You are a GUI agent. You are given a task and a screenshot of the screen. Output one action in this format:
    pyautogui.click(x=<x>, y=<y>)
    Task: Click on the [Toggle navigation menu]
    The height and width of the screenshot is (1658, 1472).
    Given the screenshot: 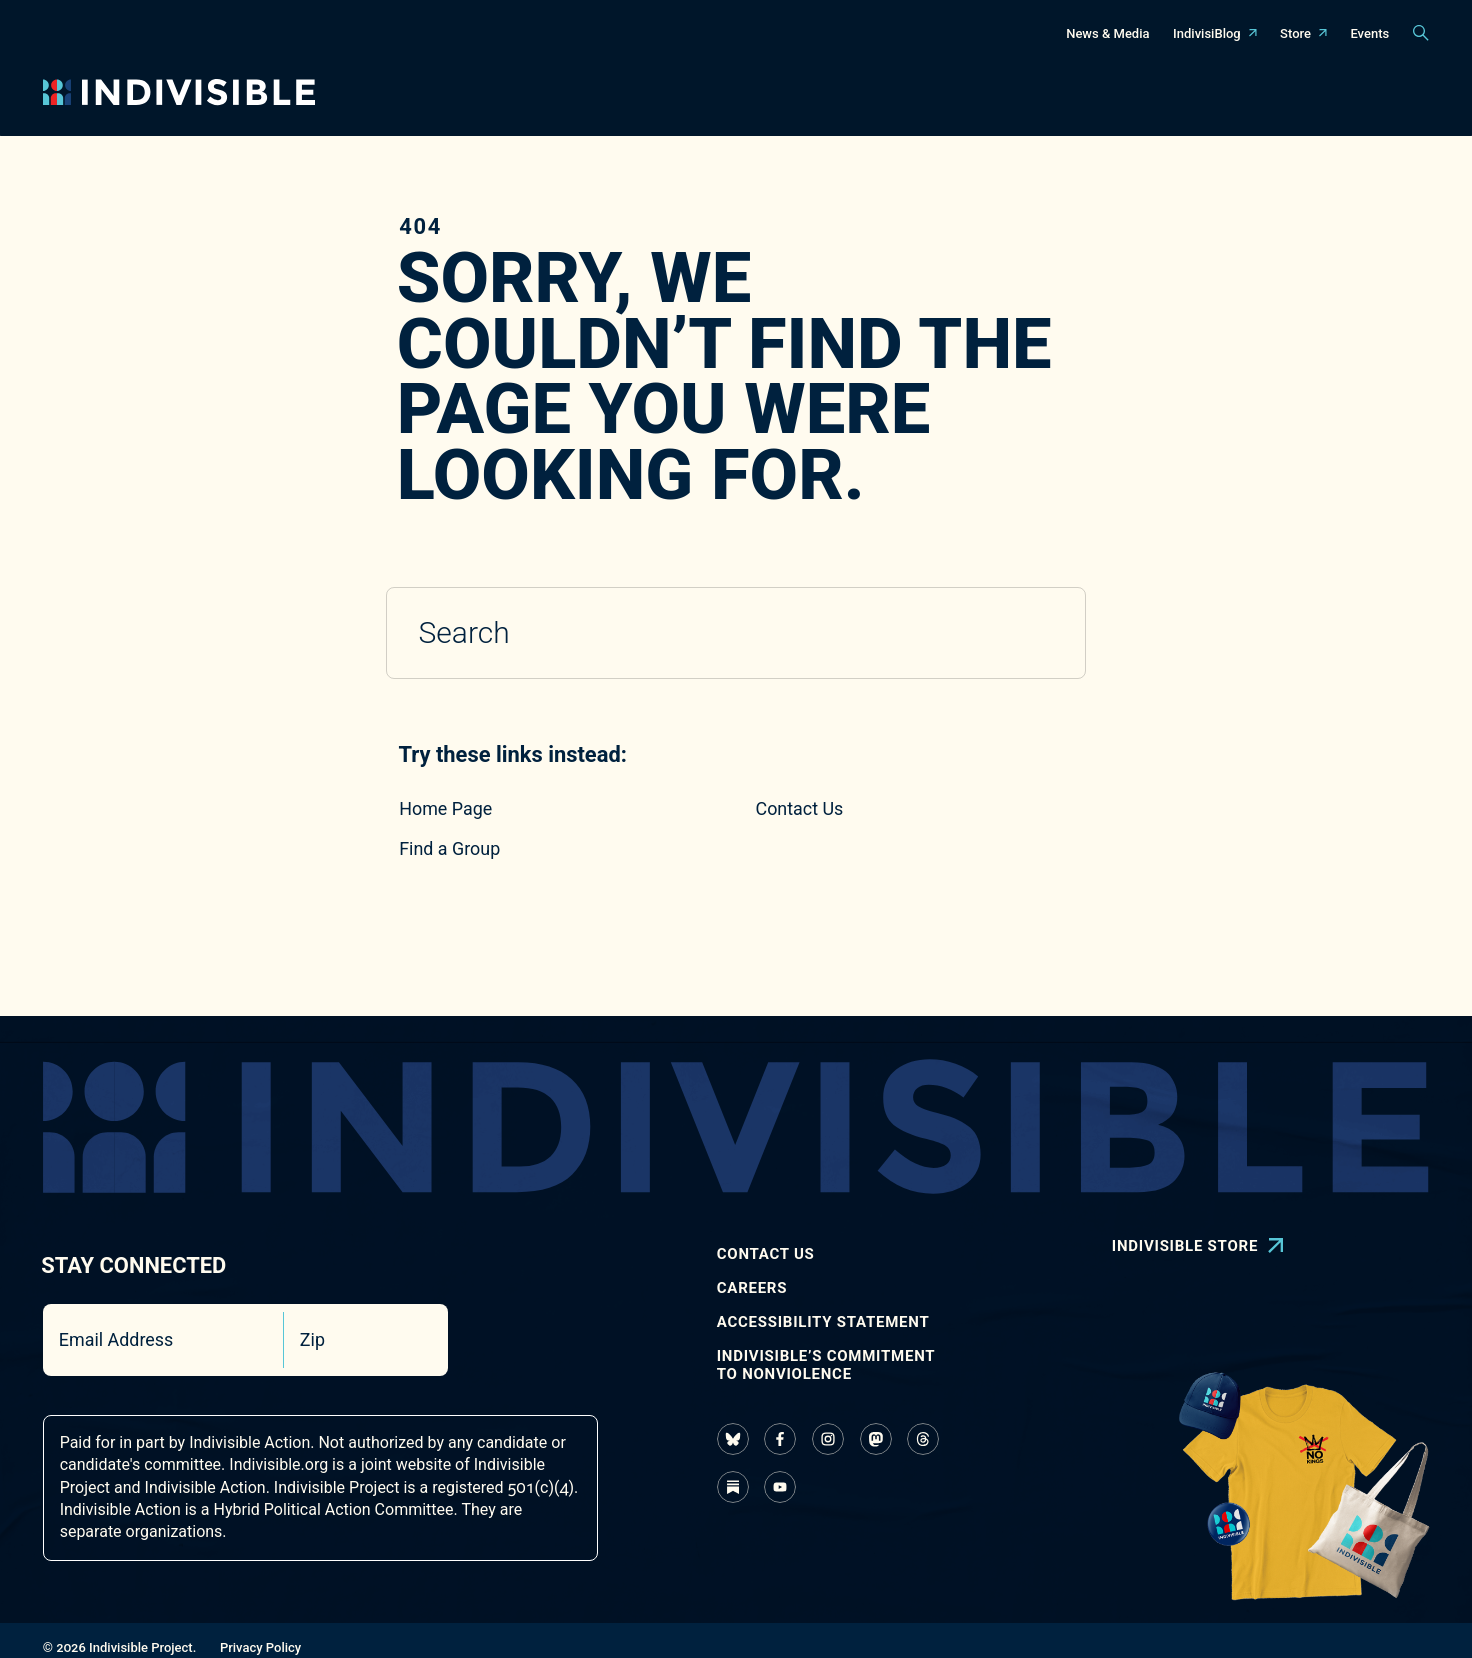 What is the action you would take?
    pyautogui.click(x=560, y=92)
    